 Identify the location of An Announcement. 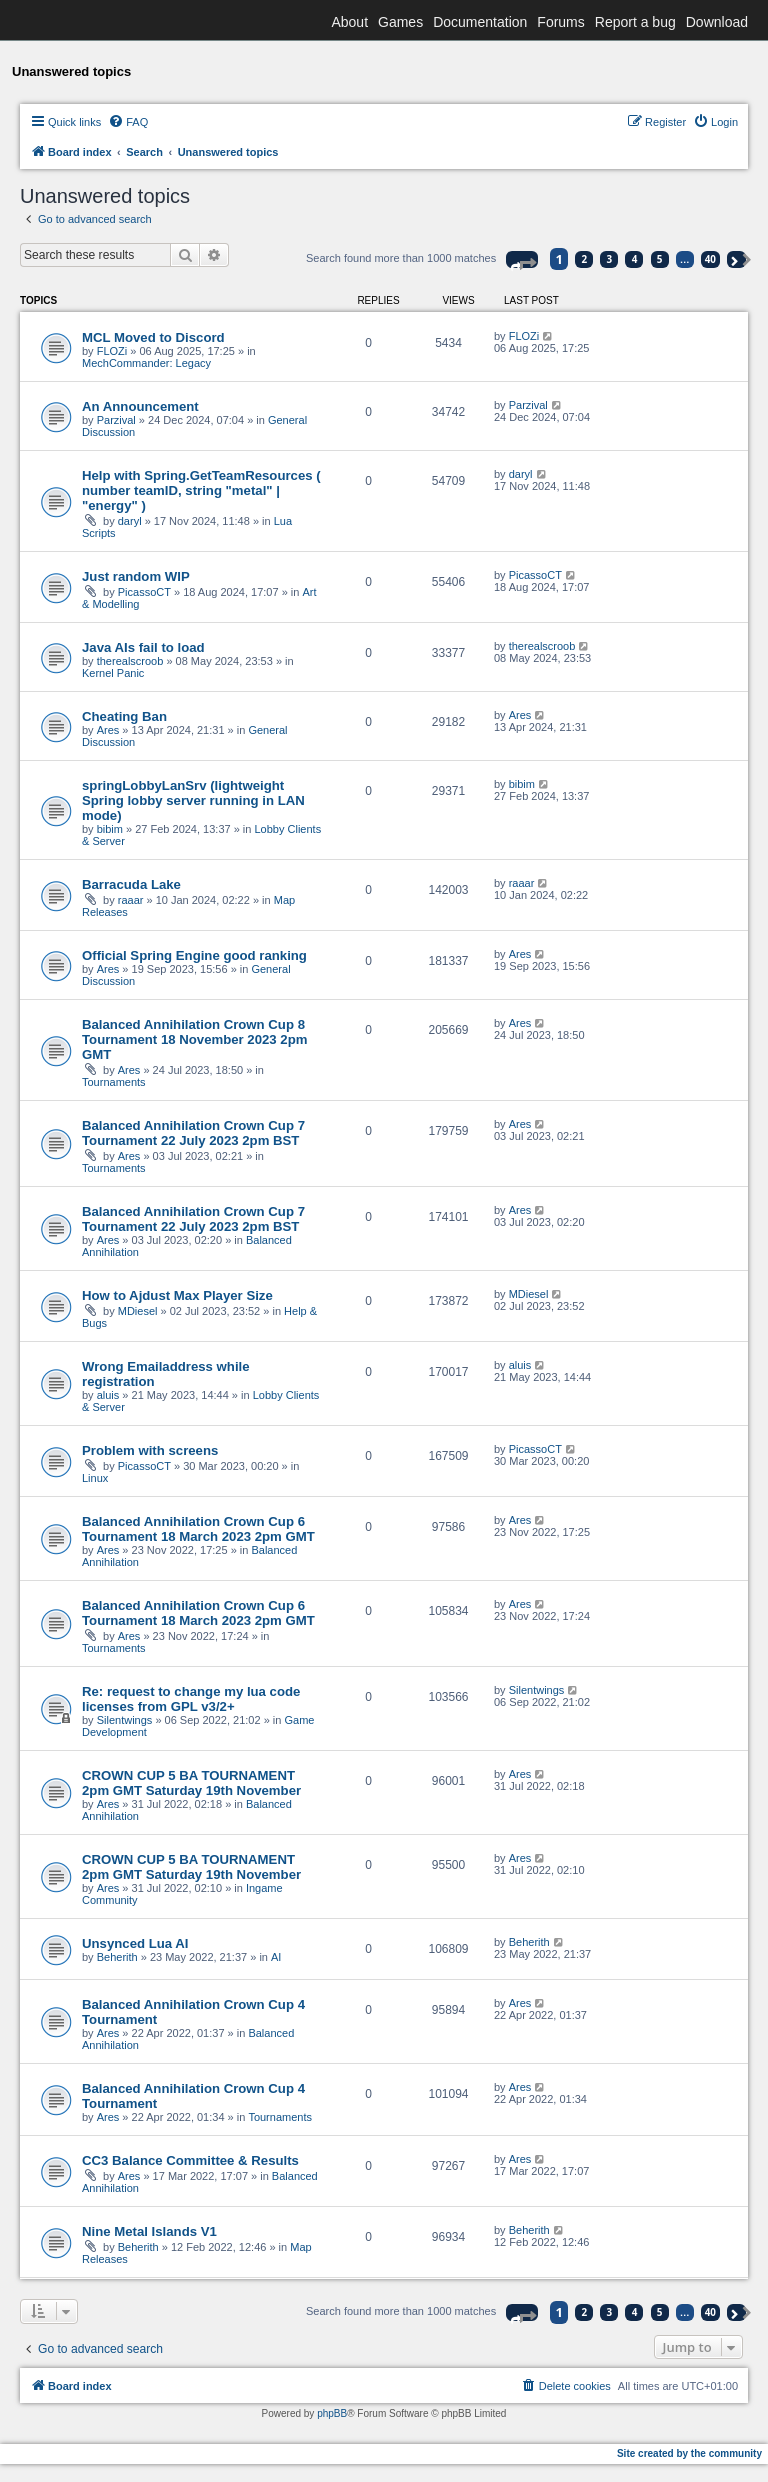
(140, 406).